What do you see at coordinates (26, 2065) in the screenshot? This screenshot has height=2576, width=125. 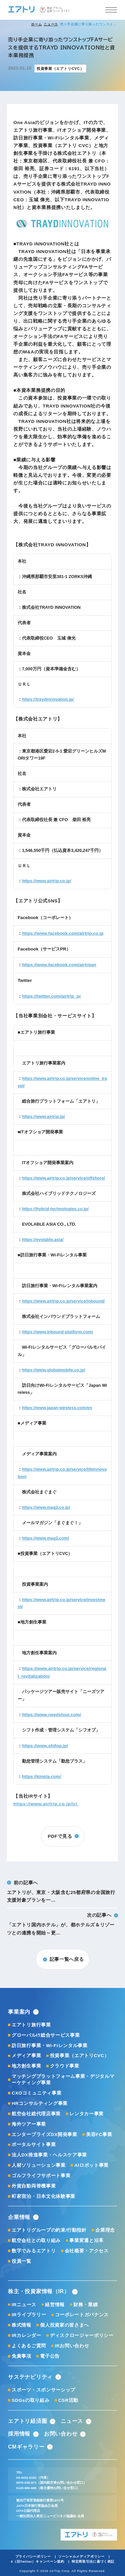 I see `地方創生事業` at bounding box center [26, 2065].